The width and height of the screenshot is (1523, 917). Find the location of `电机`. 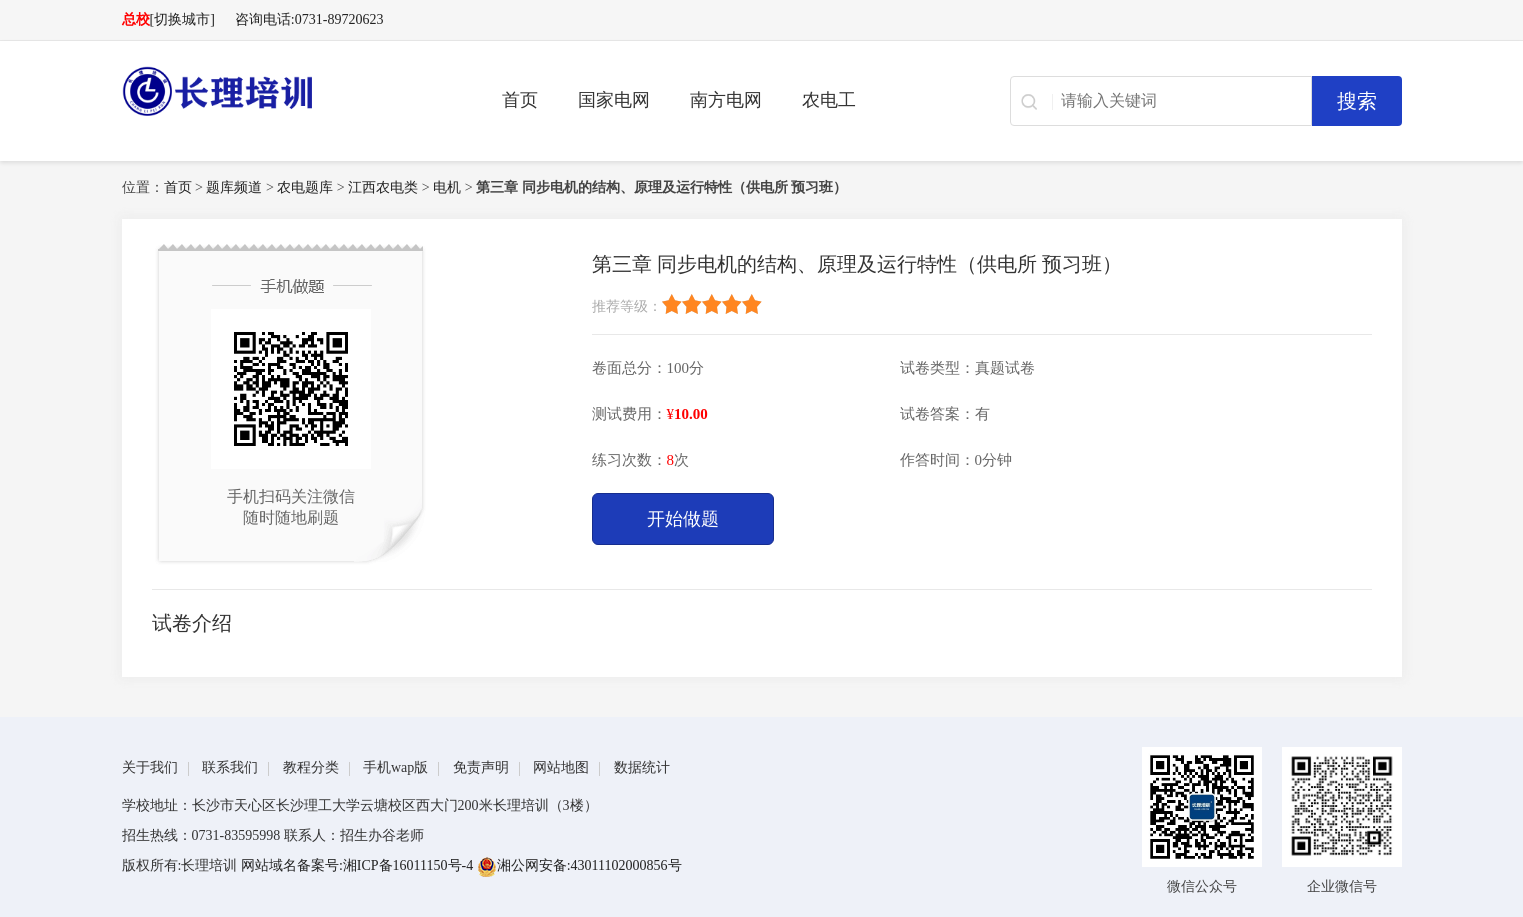

电机 is located at coordinates (447, 187).